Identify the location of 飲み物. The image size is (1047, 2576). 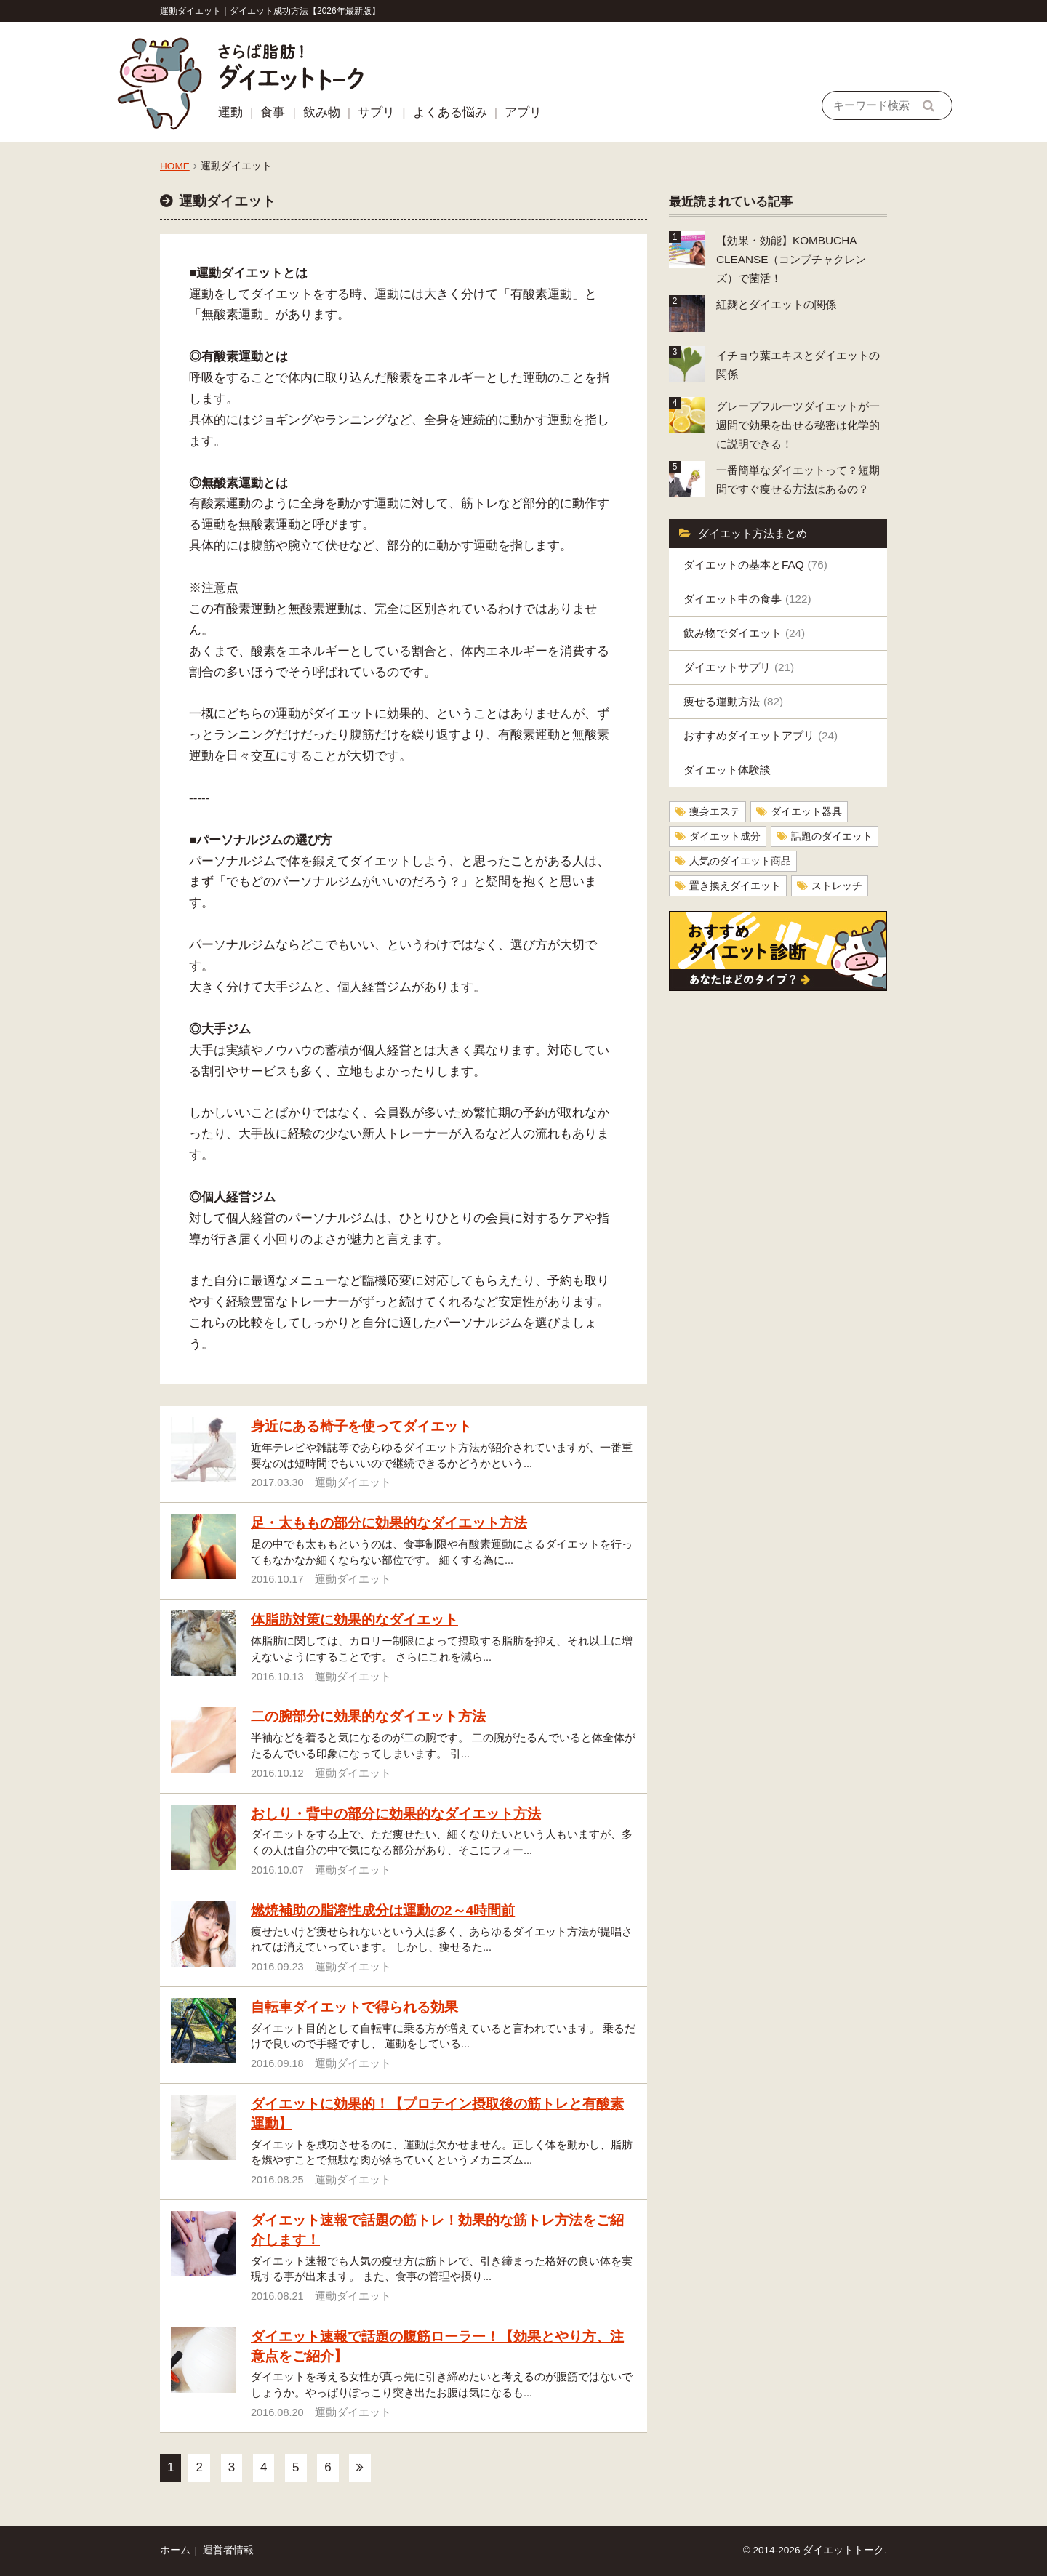
(321, 112).